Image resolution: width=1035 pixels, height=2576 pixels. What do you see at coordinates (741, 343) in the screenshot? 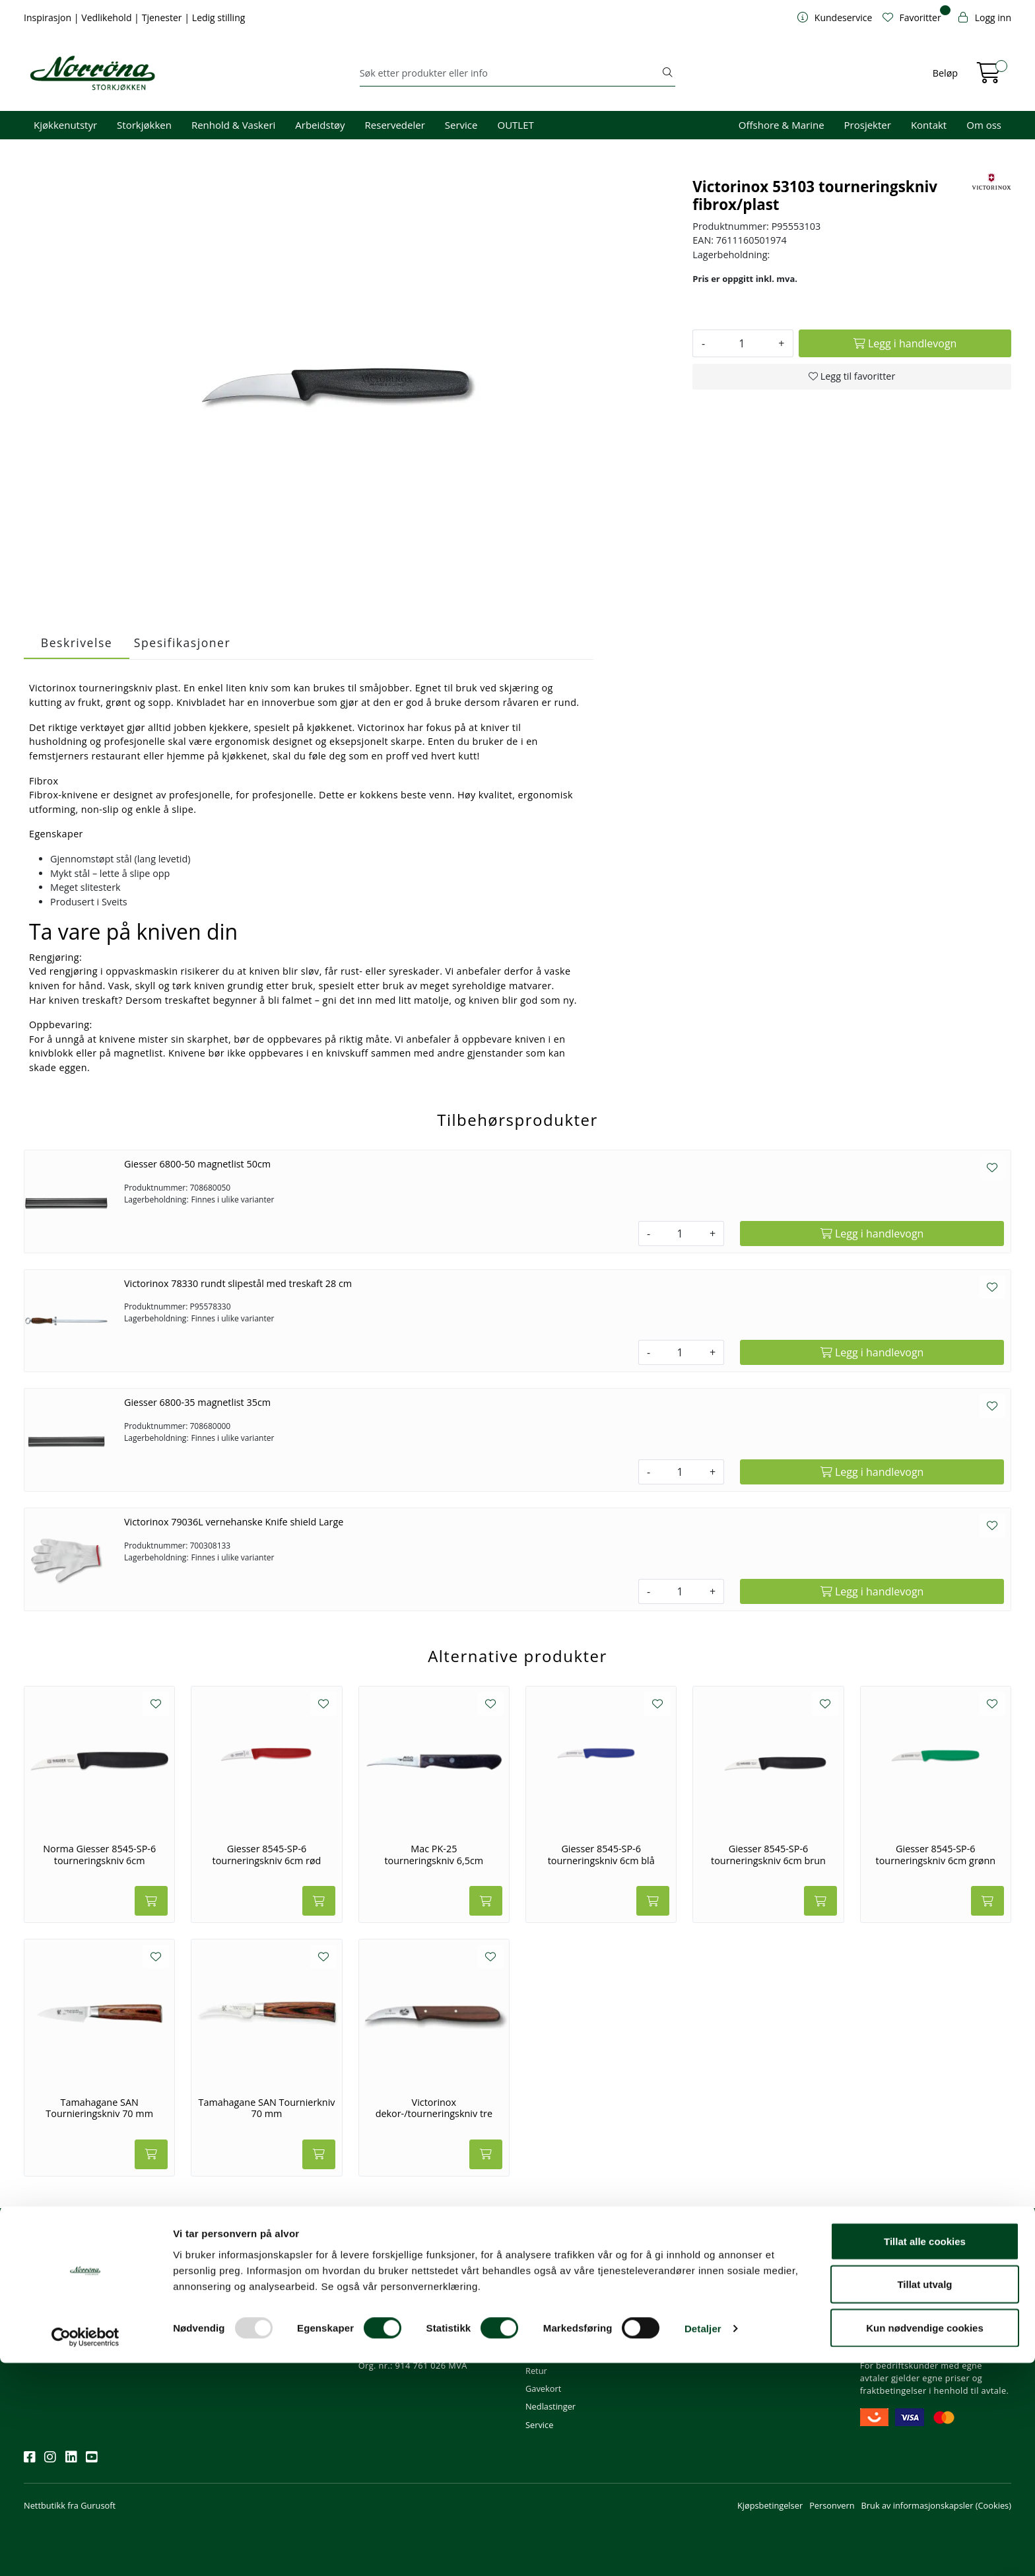
I see `[Antall]` at bounding box center [741, 343].